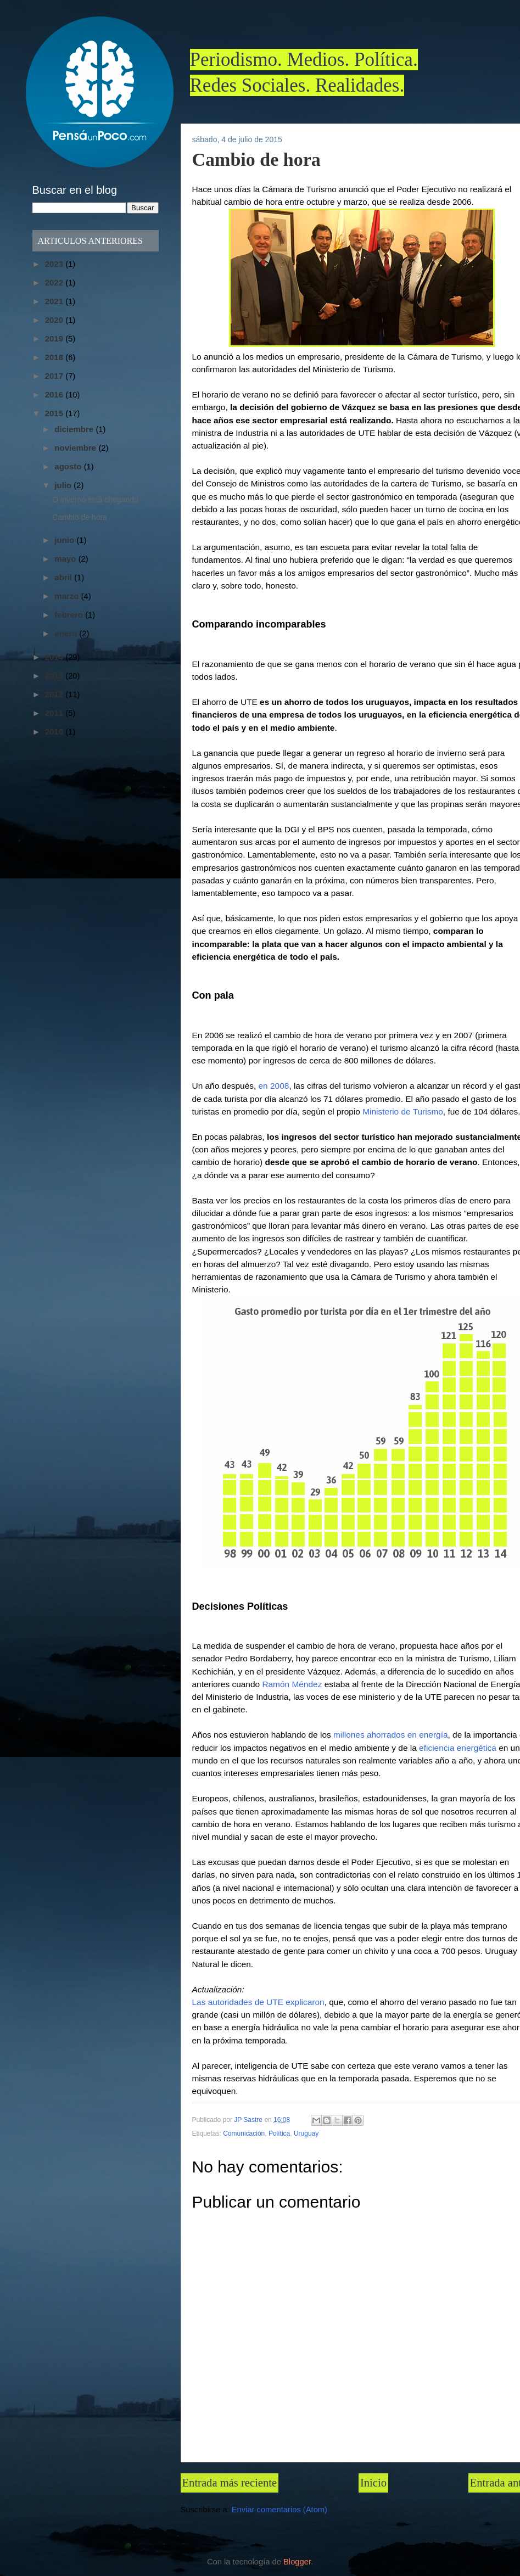  I want to click on Las autoridades de UTE explicaron, so click(258, 2002).